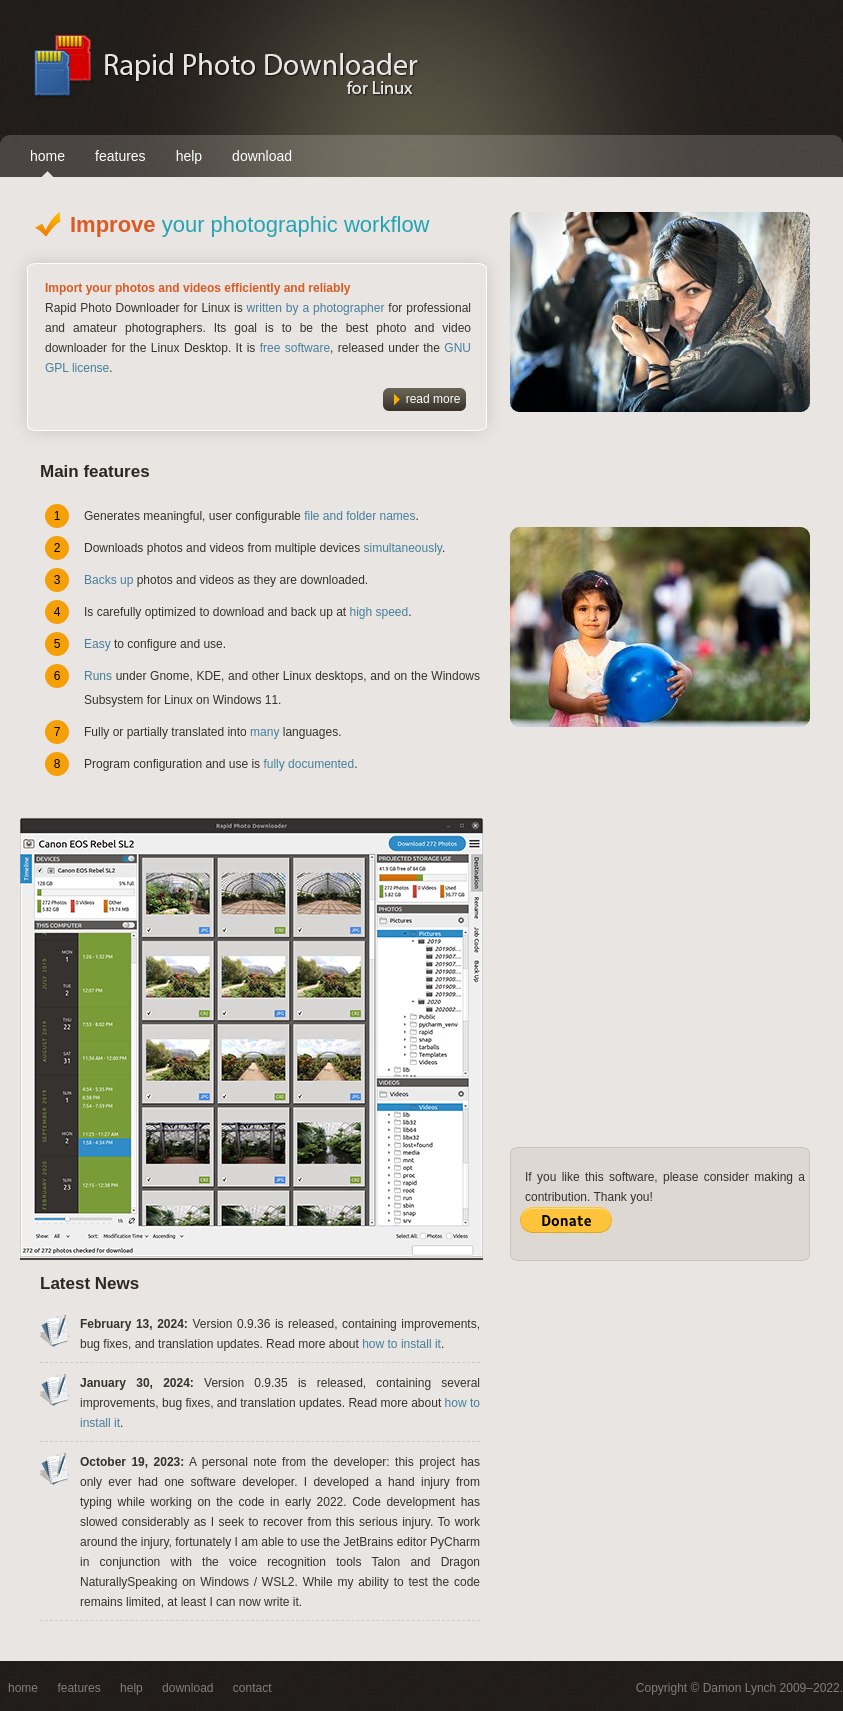 This screenshot has width=843, height=1711. I want to click on Damon Lynch, so click(740, 1688).